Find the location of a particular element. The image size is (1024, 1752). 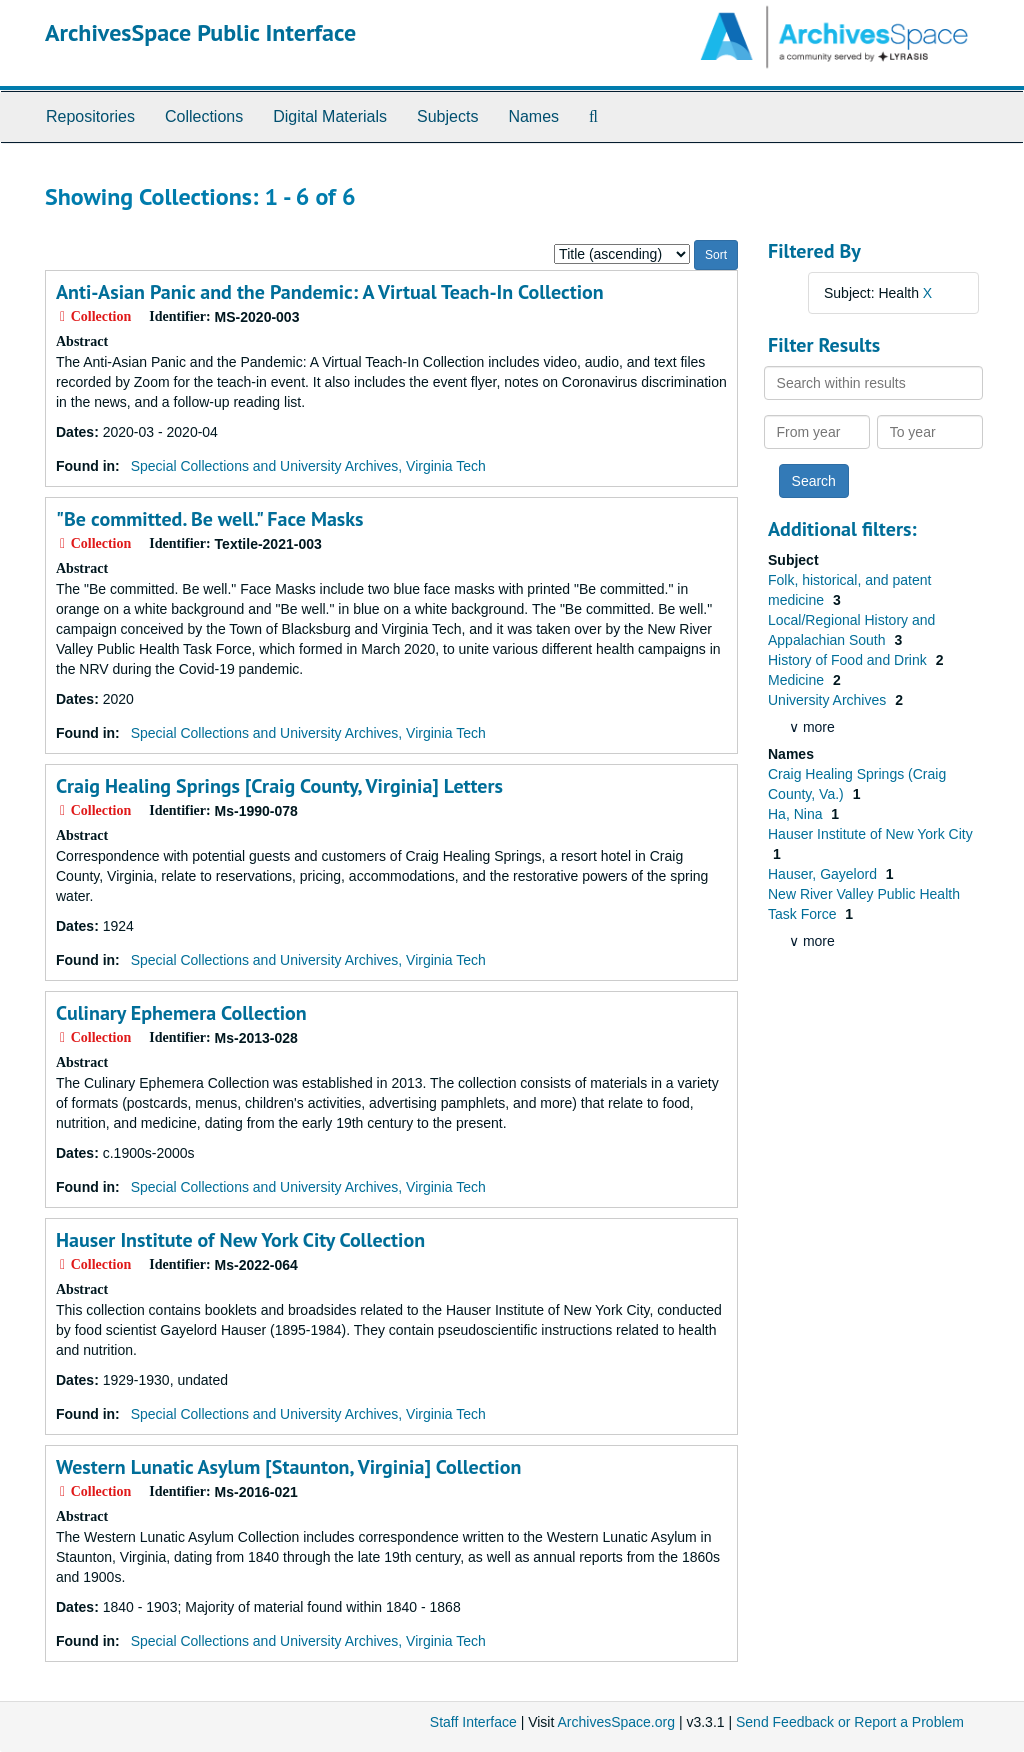

Hauser Institute of New York City Collection is located at coordinates (240, 1240).